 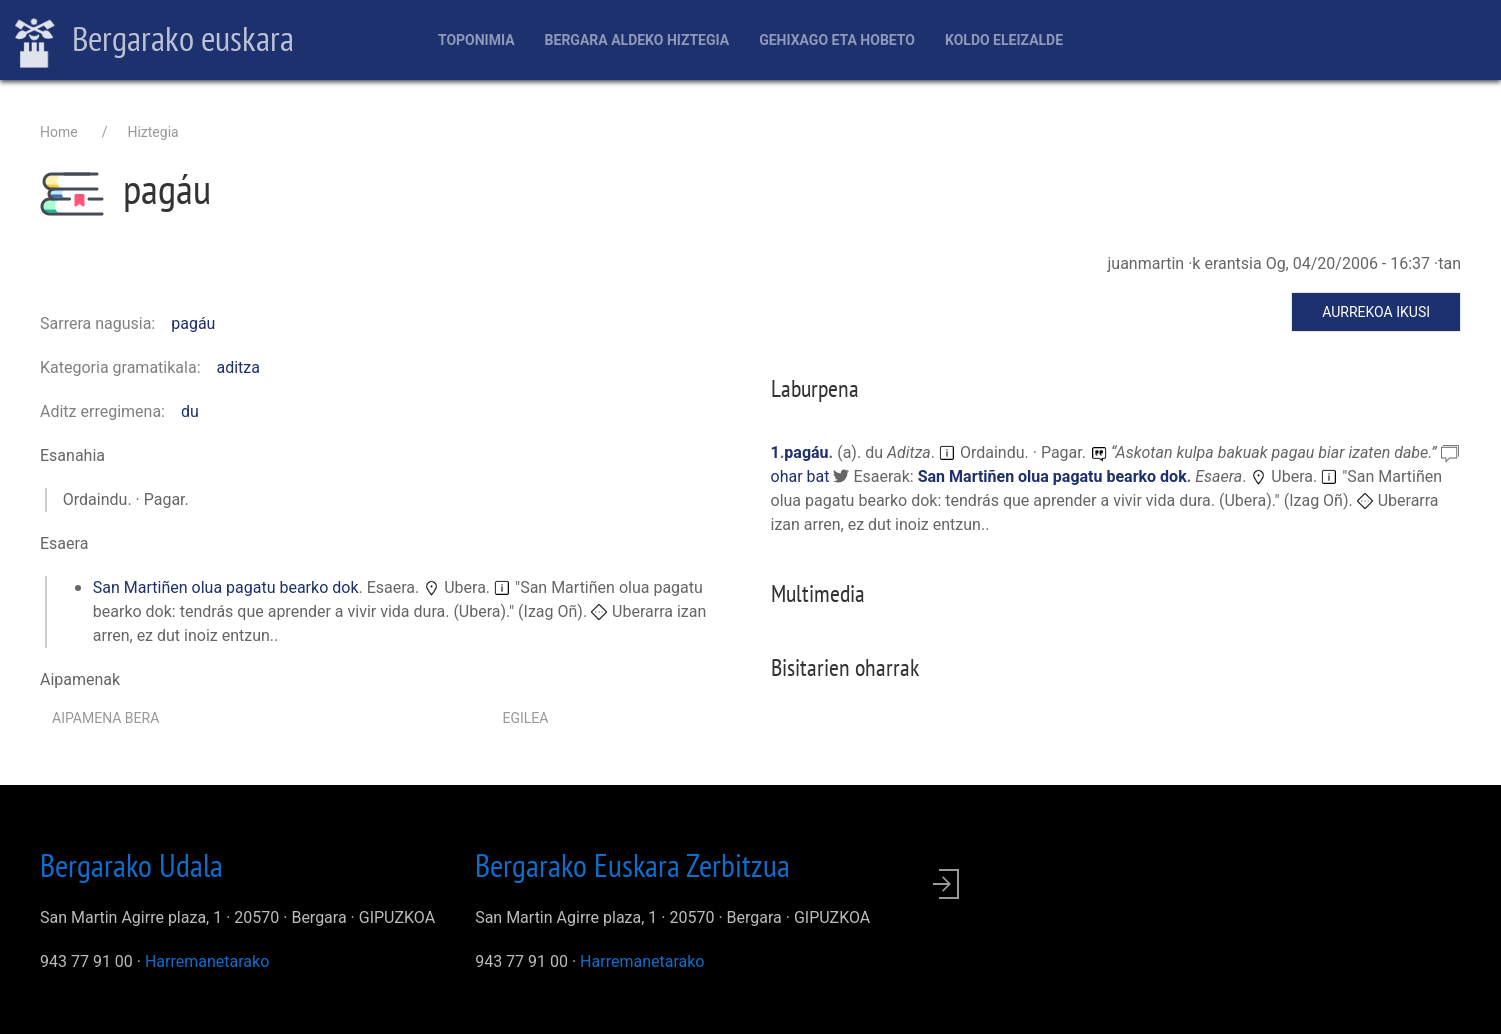 What do you see at coordinates (207, 961) in the screenshot?
I see `Harremanetarako` at bounding box center [207, 961].